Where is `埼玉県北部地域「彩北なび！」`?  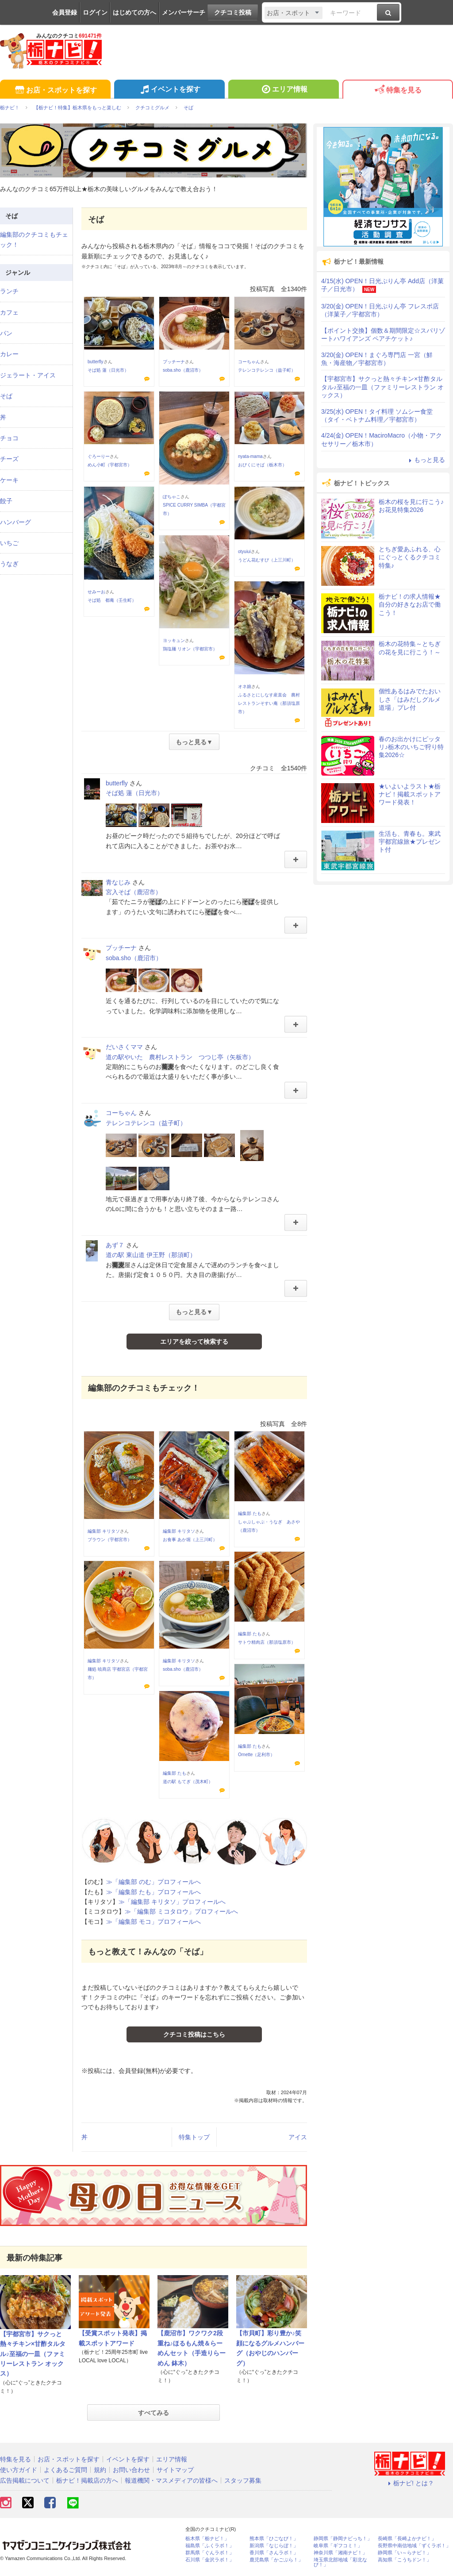
埼玉県北部地域「彩北なび！」 is located at coordinates (340, 2562).